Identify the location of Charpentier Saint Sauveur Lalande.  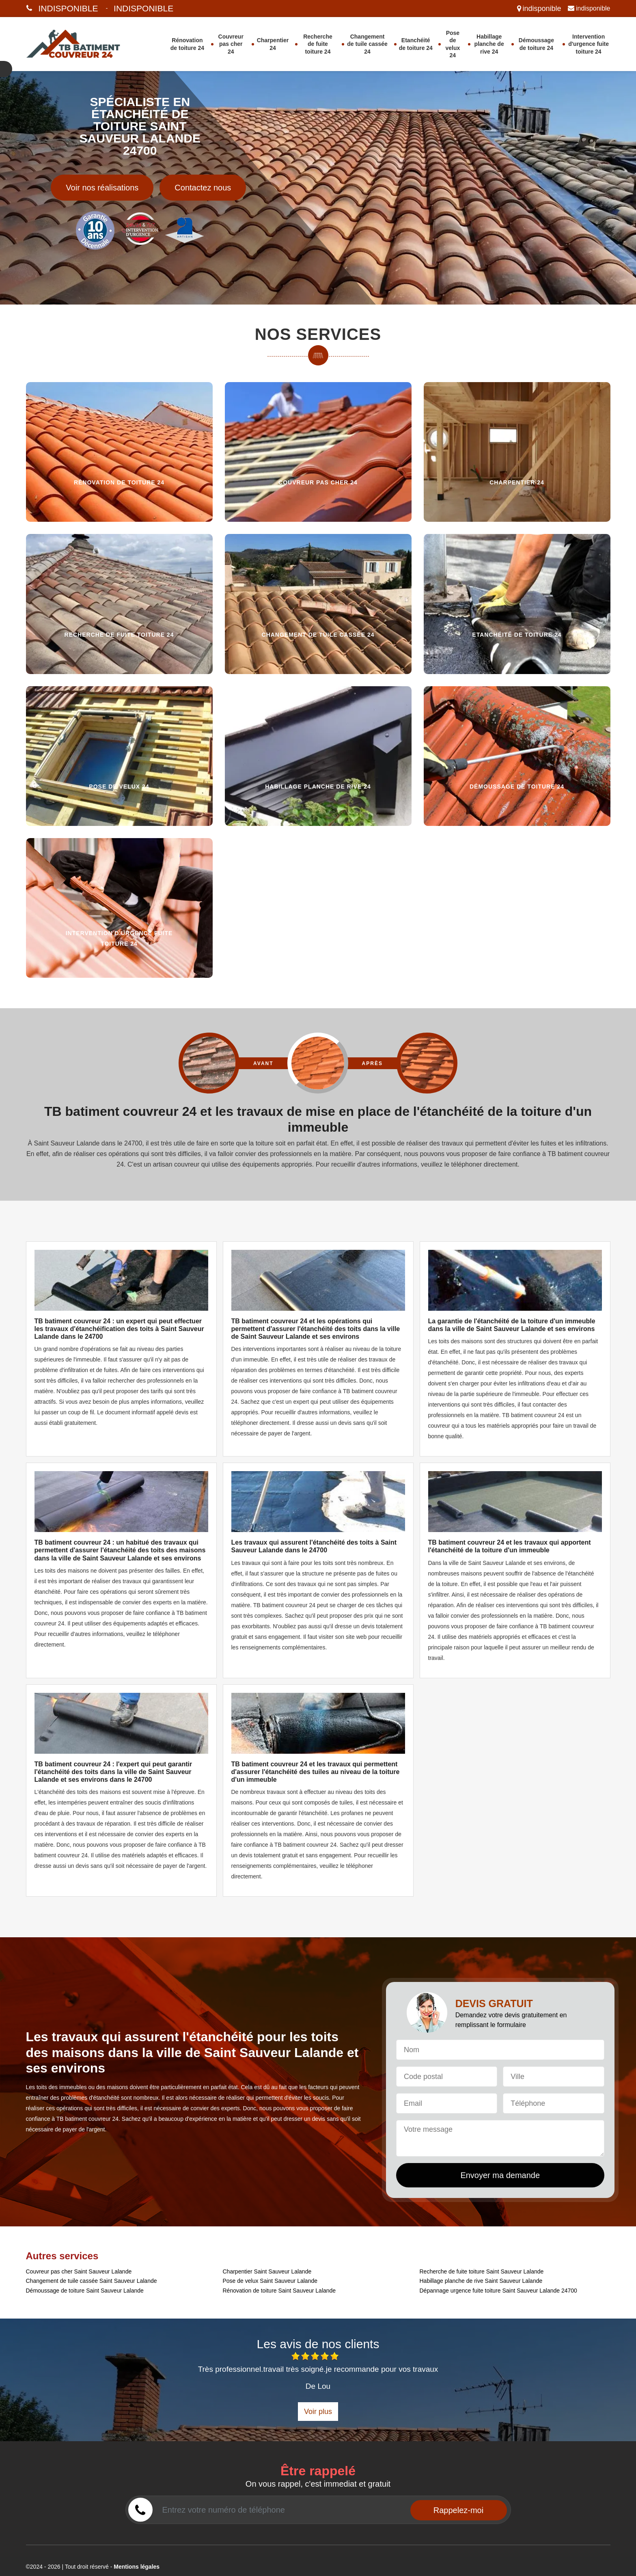
(267, 2271).